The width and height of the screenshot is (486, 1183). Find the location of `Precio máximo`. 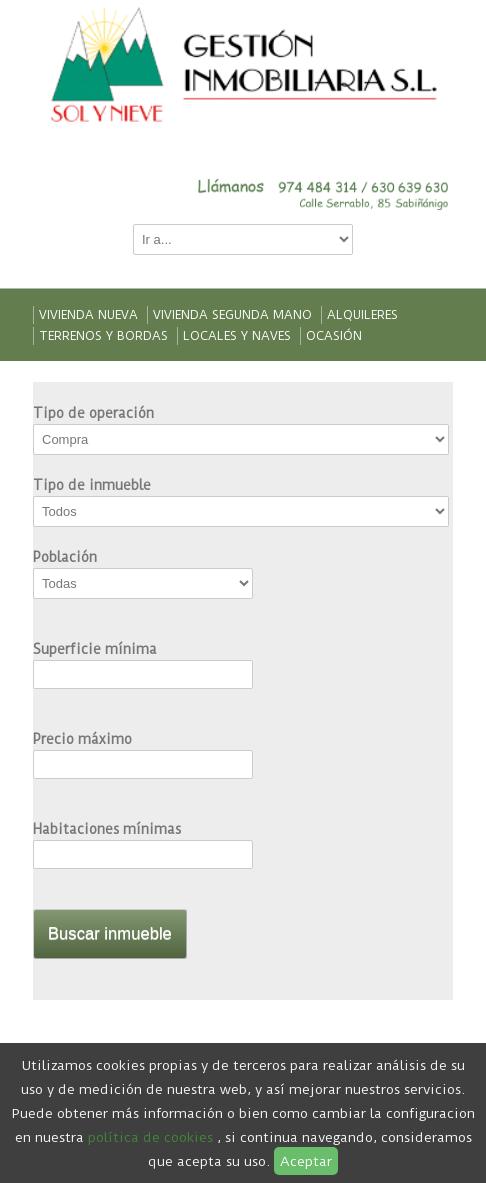

Precio máximo is located at coordinates (82, 739).